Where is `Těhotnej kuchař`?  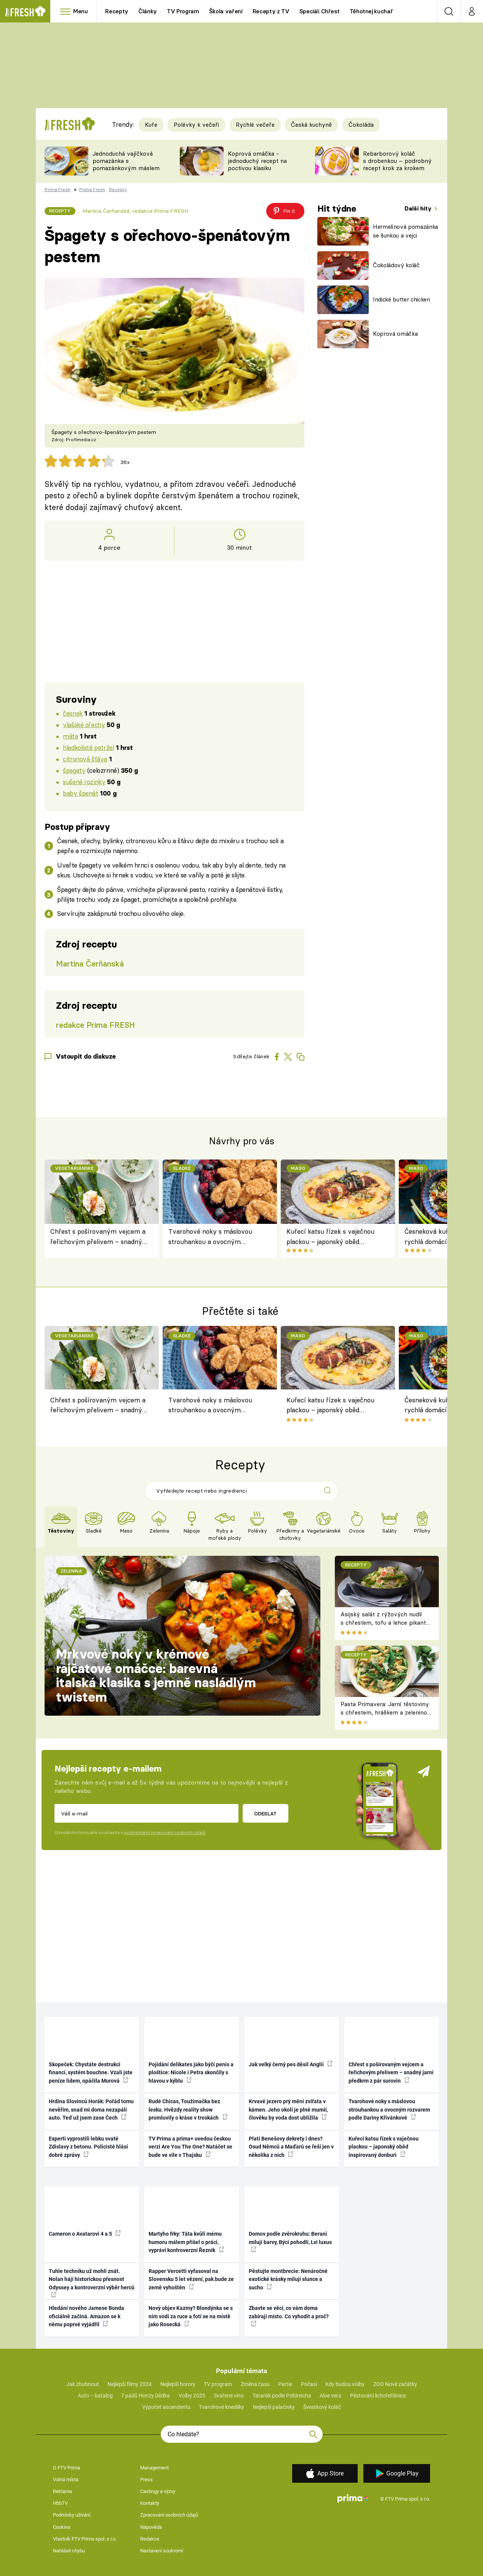
Těhotnej kuchař is located at coordinates (371, 11).